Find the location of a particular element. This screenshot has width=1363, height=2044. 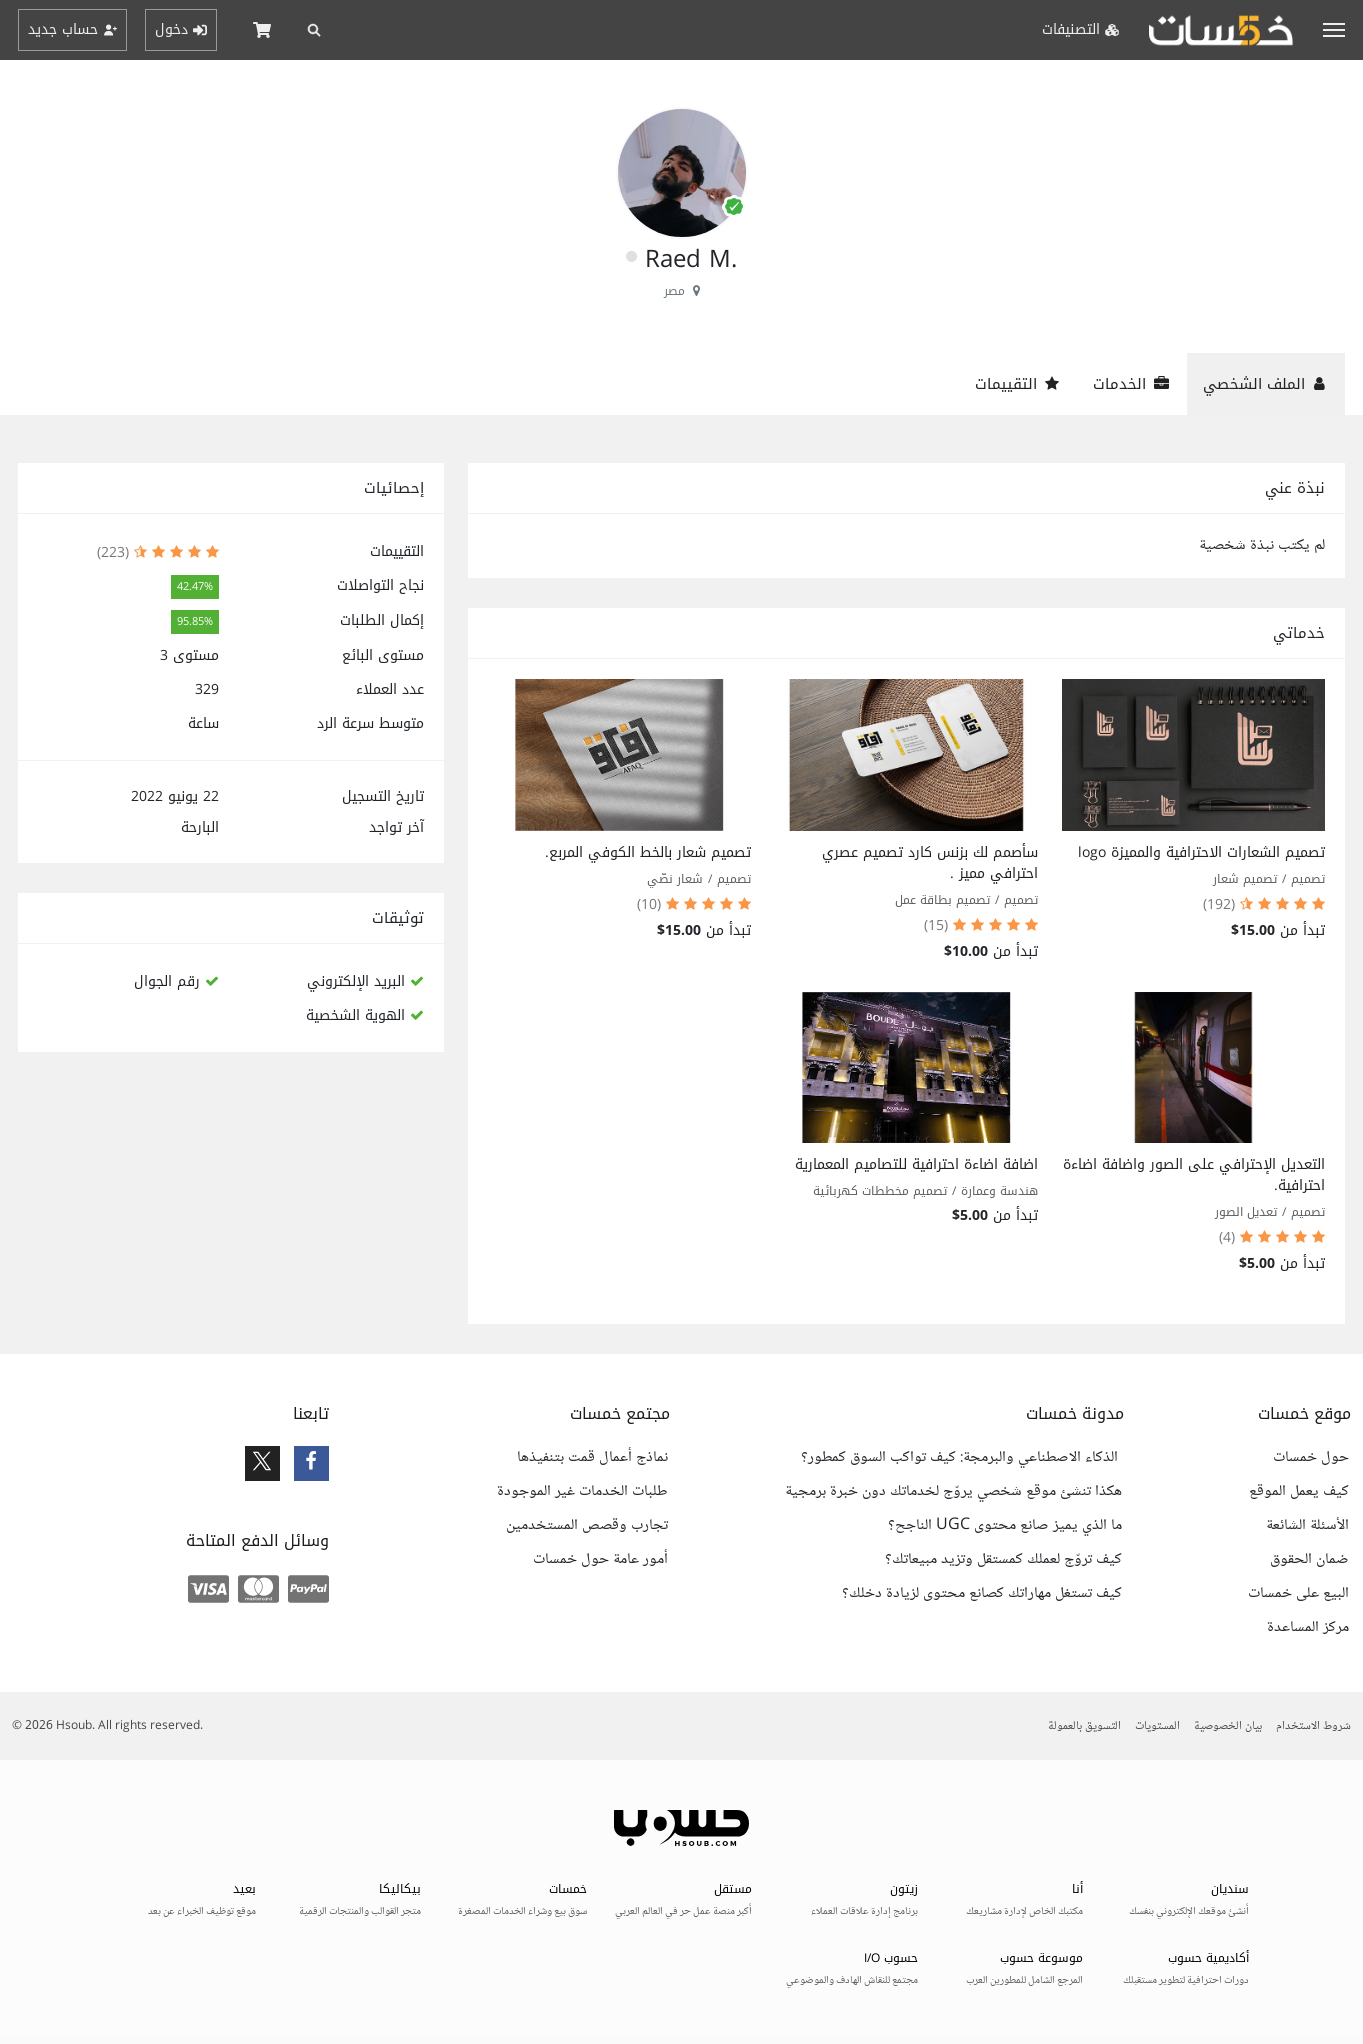

تصميم مخططات كهربائية is located at coordinates (880, 1191).